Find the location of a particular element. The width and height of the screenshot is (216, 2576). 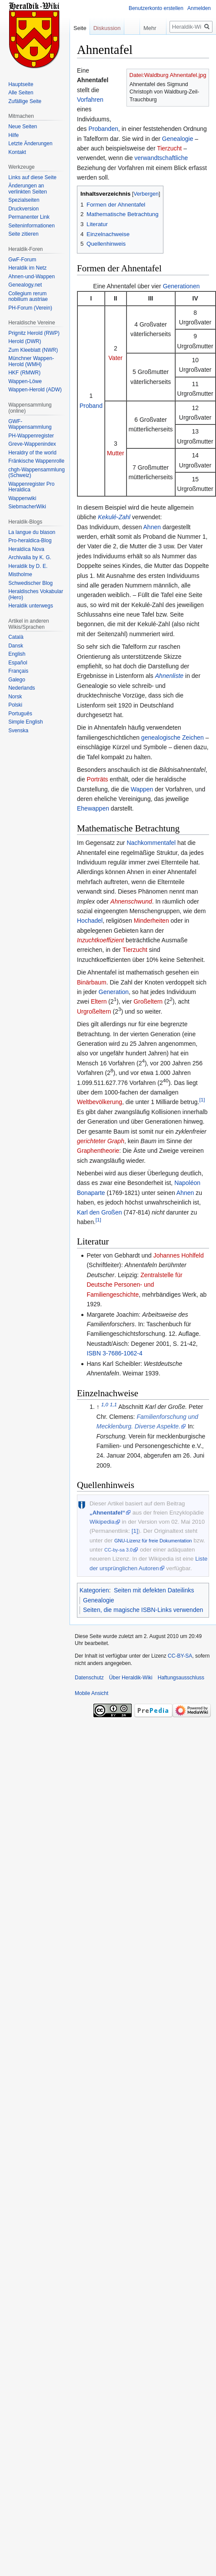

Ahnenschwund is located at coordinates (131, 901).